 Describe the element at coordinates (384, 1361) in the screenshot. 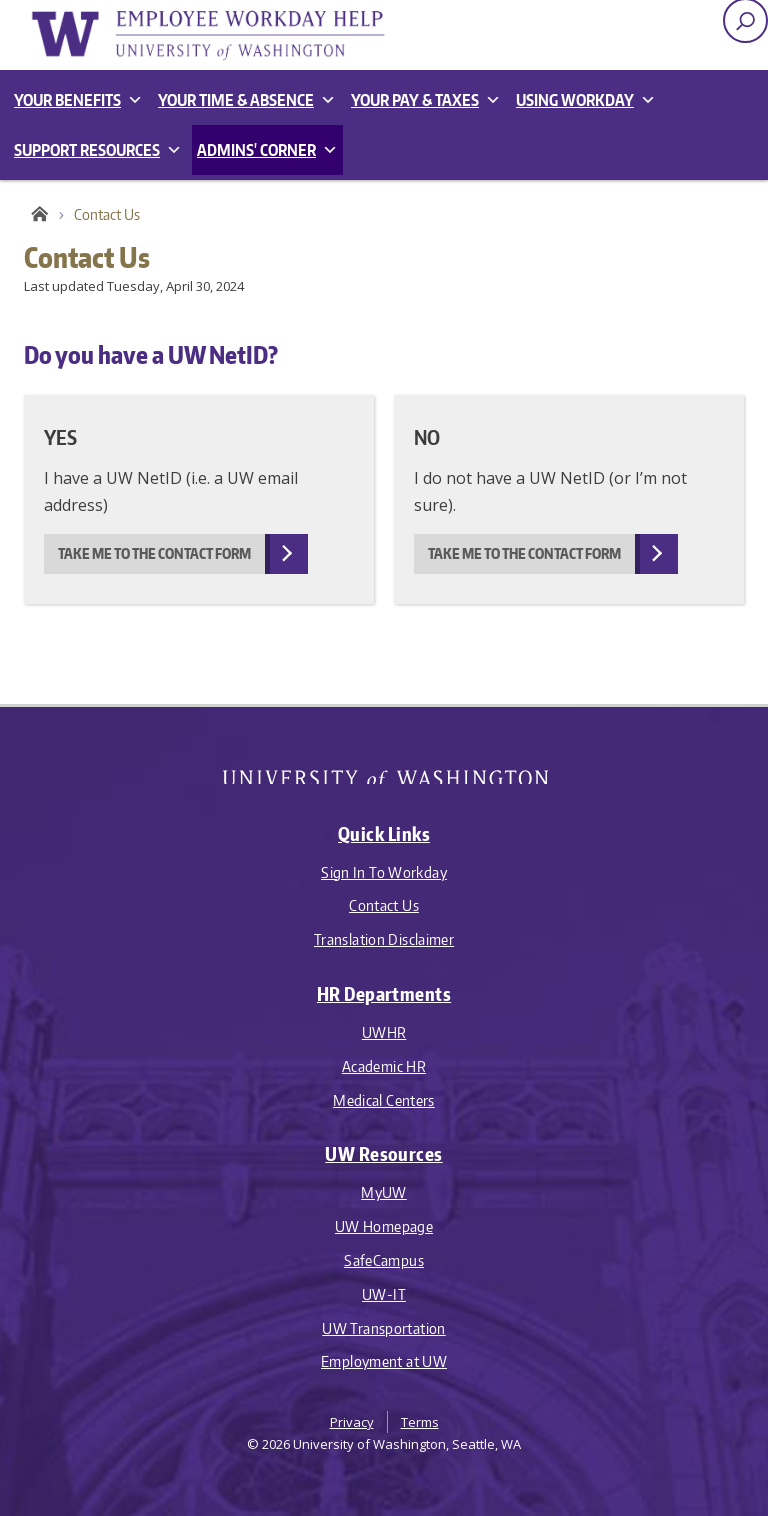

I see `Employment at UW` at that location.